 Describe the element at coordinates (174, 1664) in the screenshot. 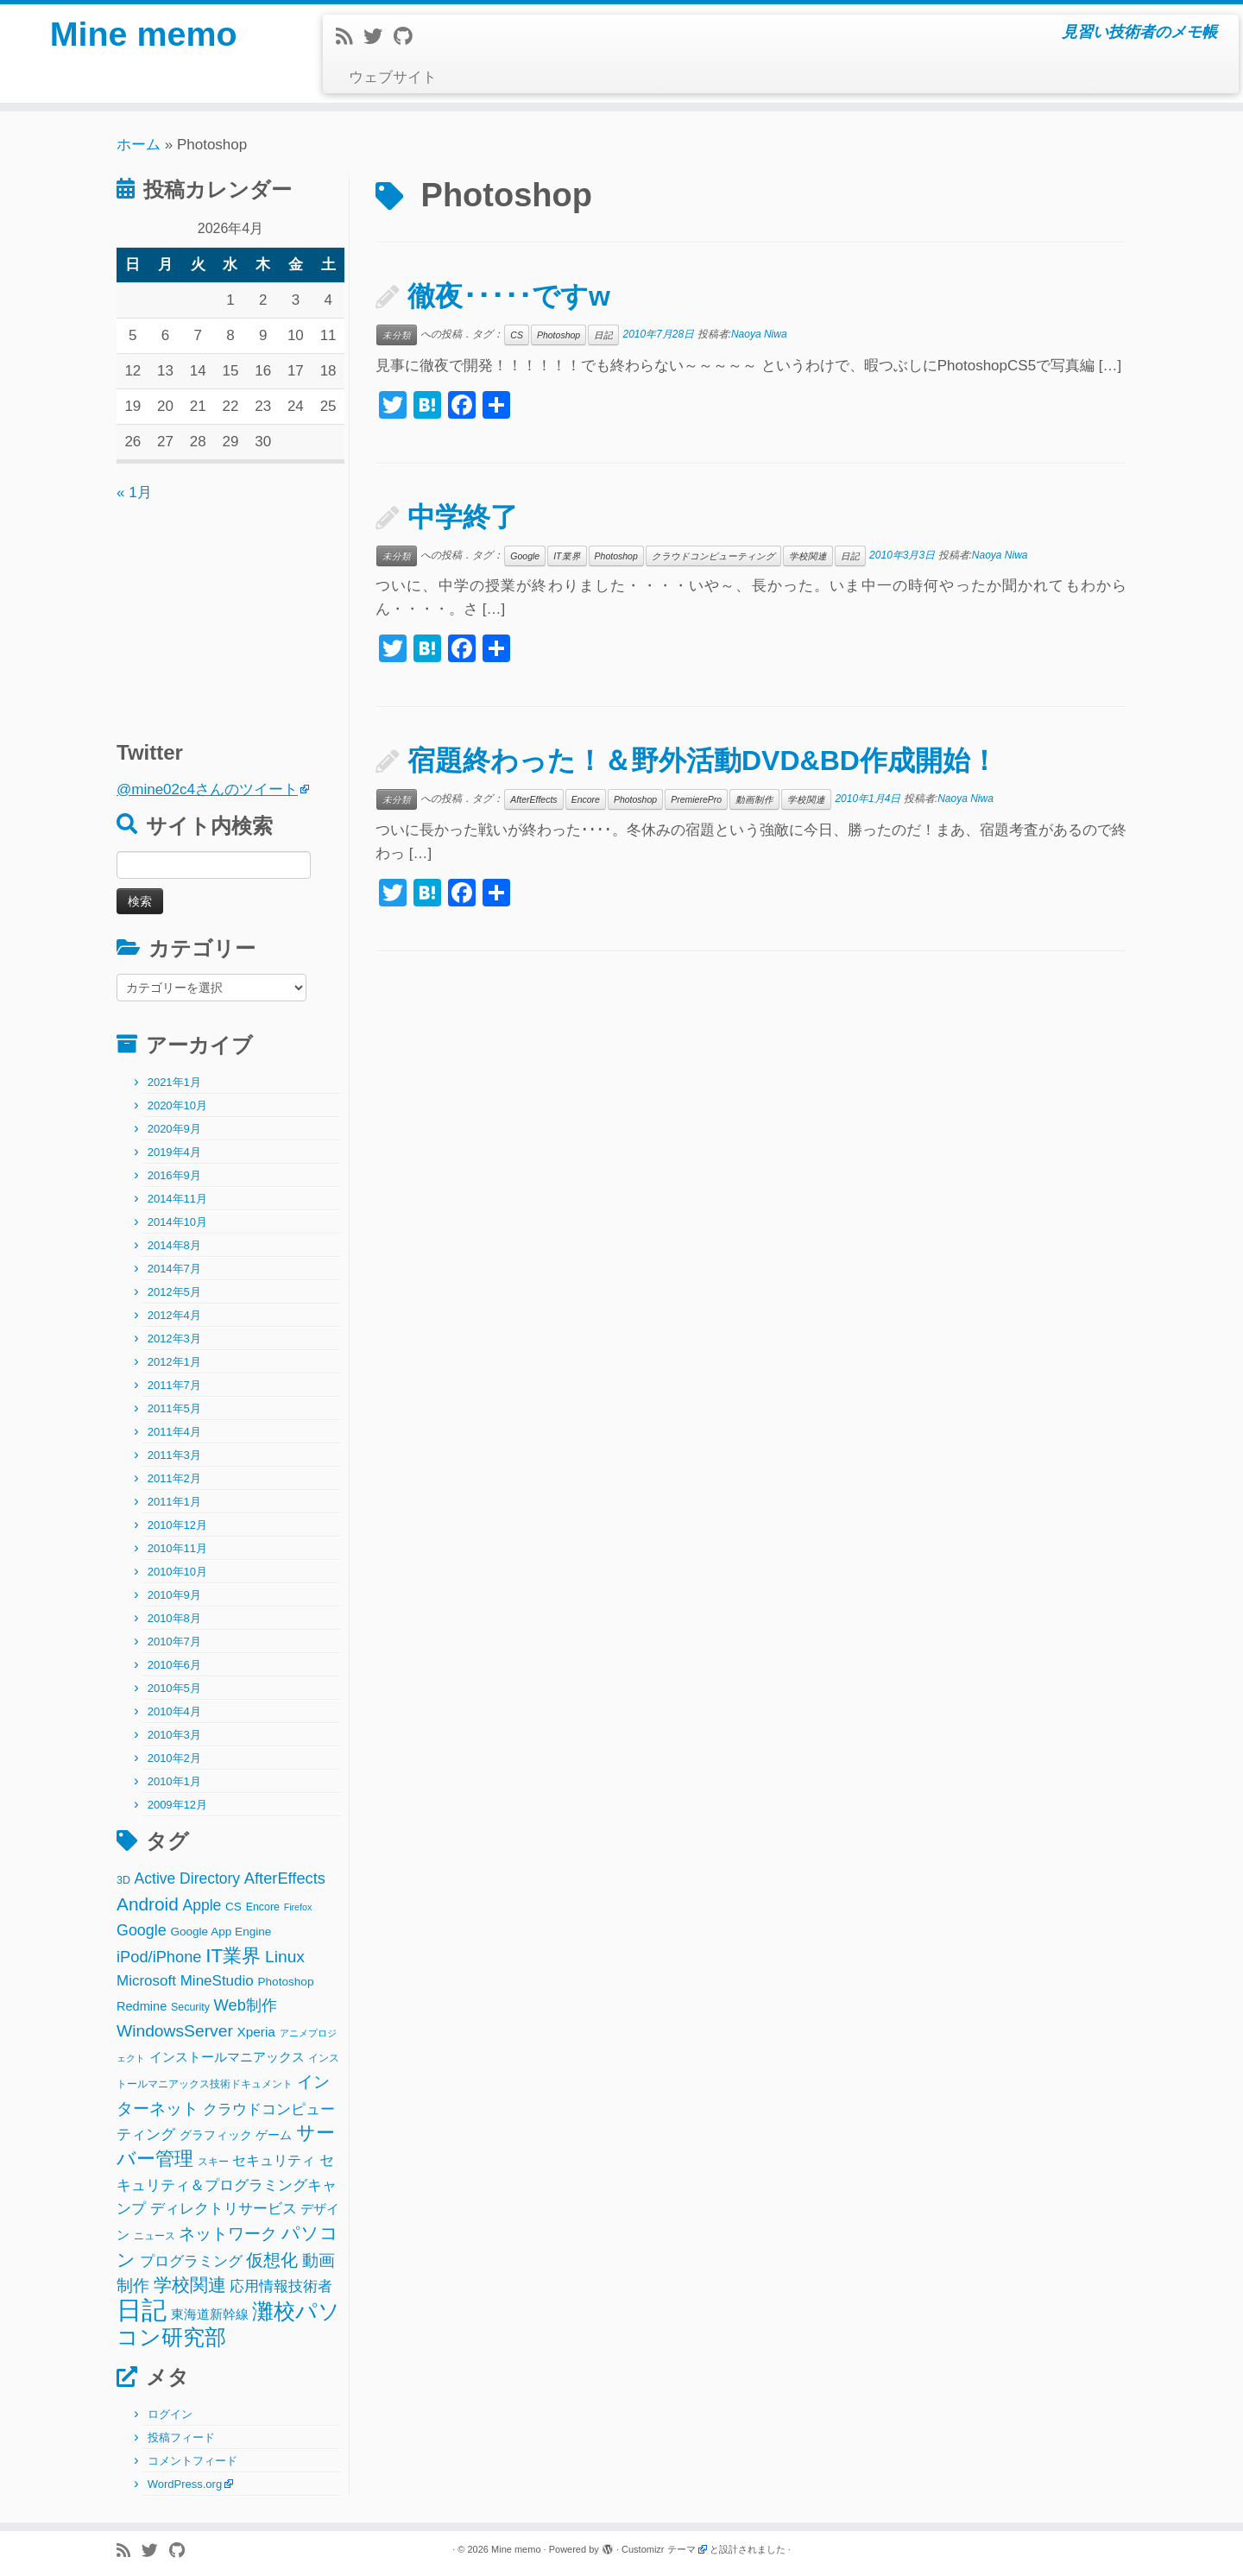

I see `2010年6月` at that location.